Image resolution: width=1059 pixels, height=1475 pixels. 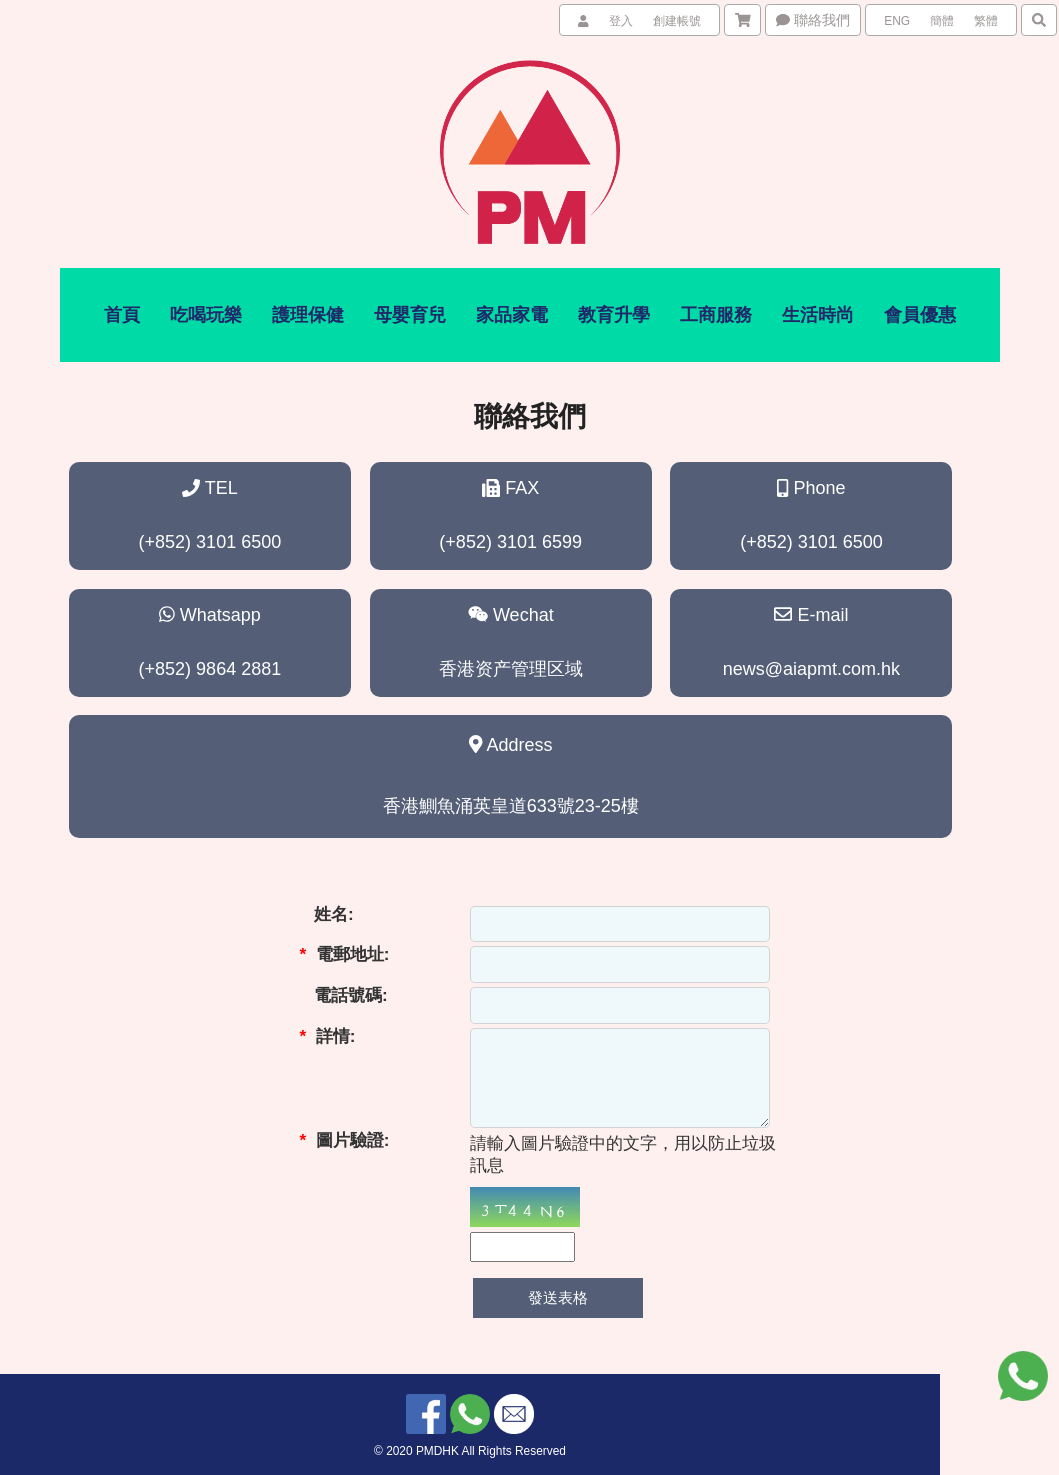 What do you see at coordinates (621, 21) in the screenshot?
I see `登入` at bounding box center [621, 21].